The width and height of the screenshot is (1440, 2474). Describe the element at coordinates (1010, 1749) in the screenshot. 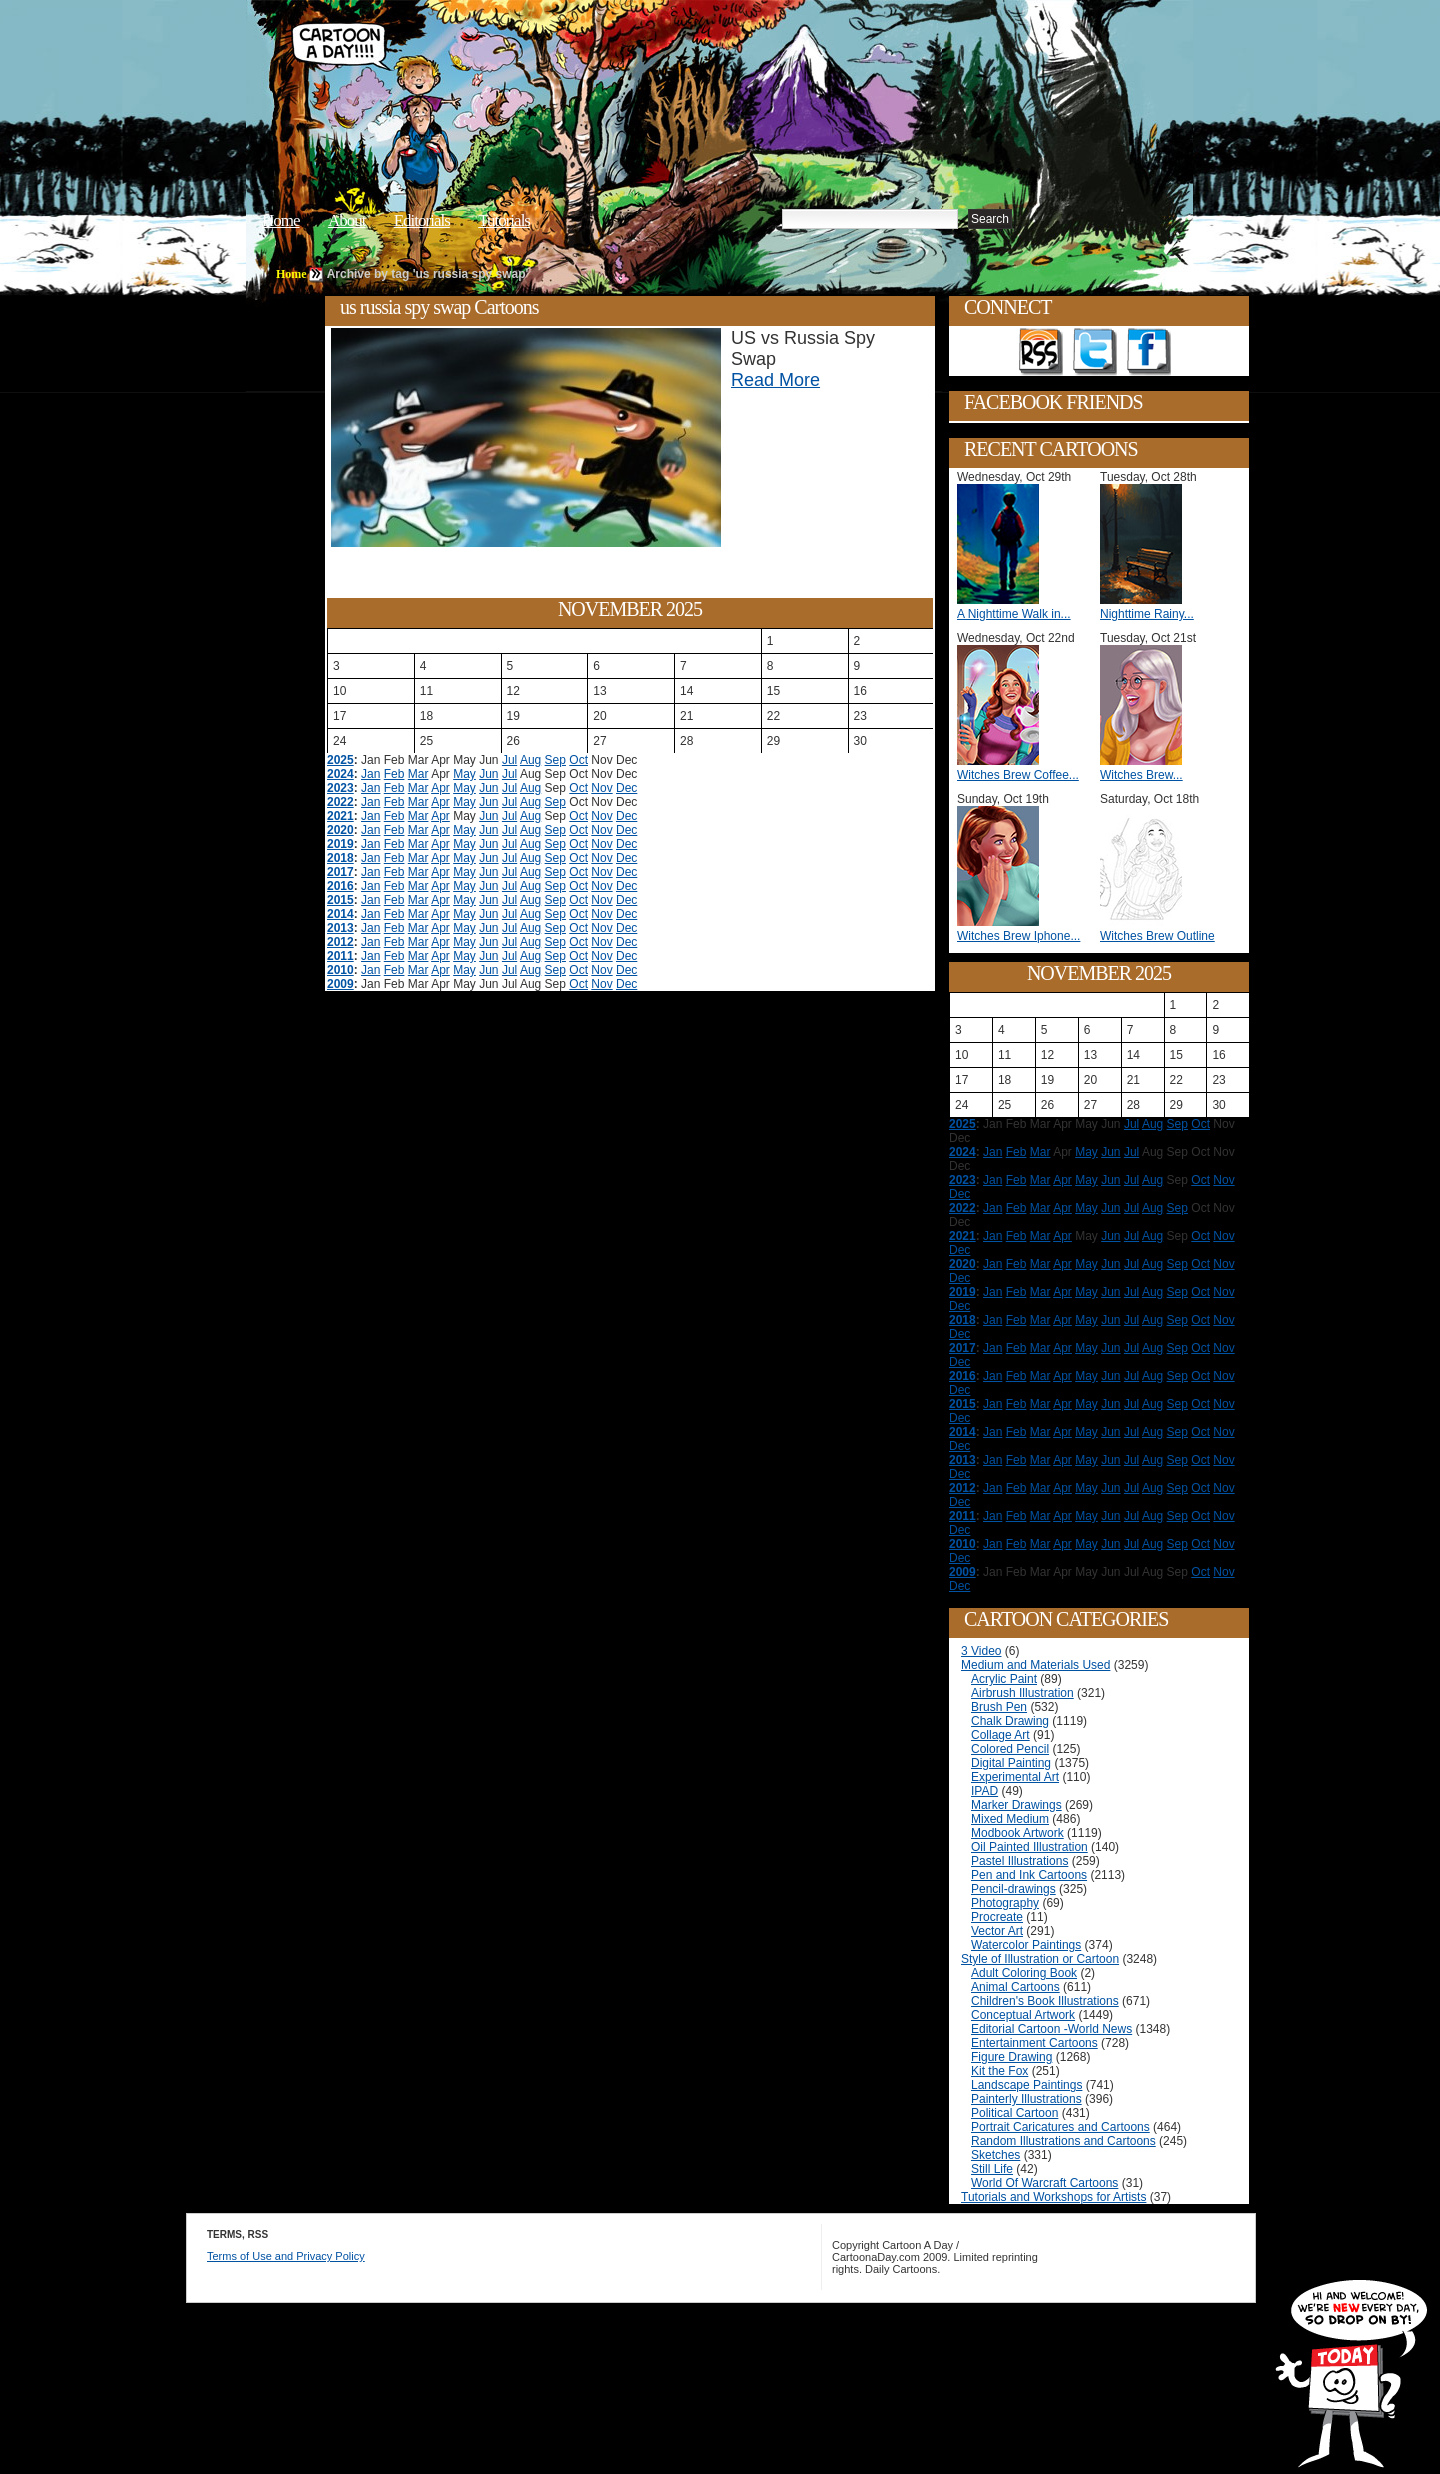

I see `Colored Pencil` at that location.